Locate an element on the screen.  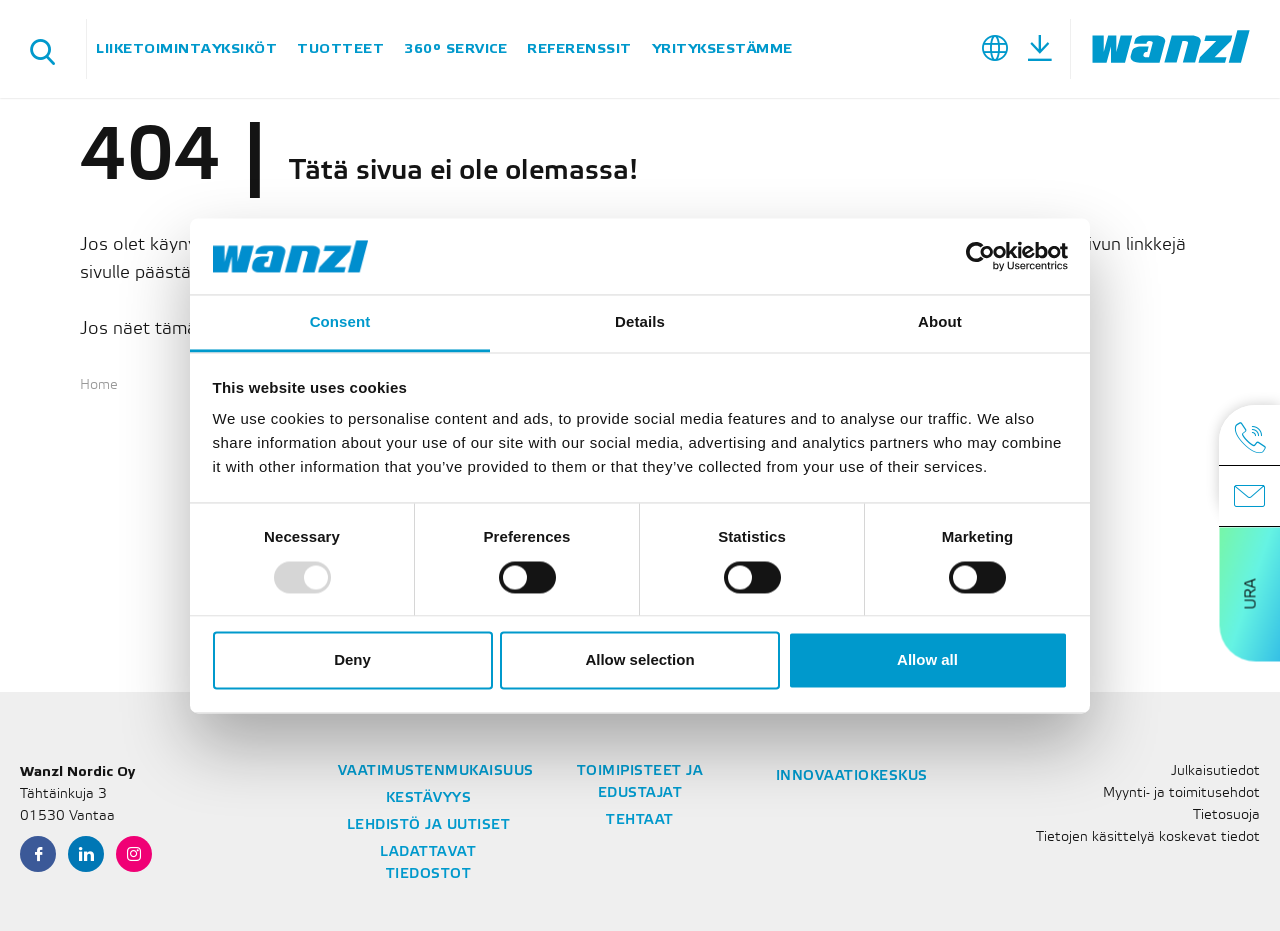
[Usercentrics Cookiebot - opens in a new window] is located at coordinates (980, 256).